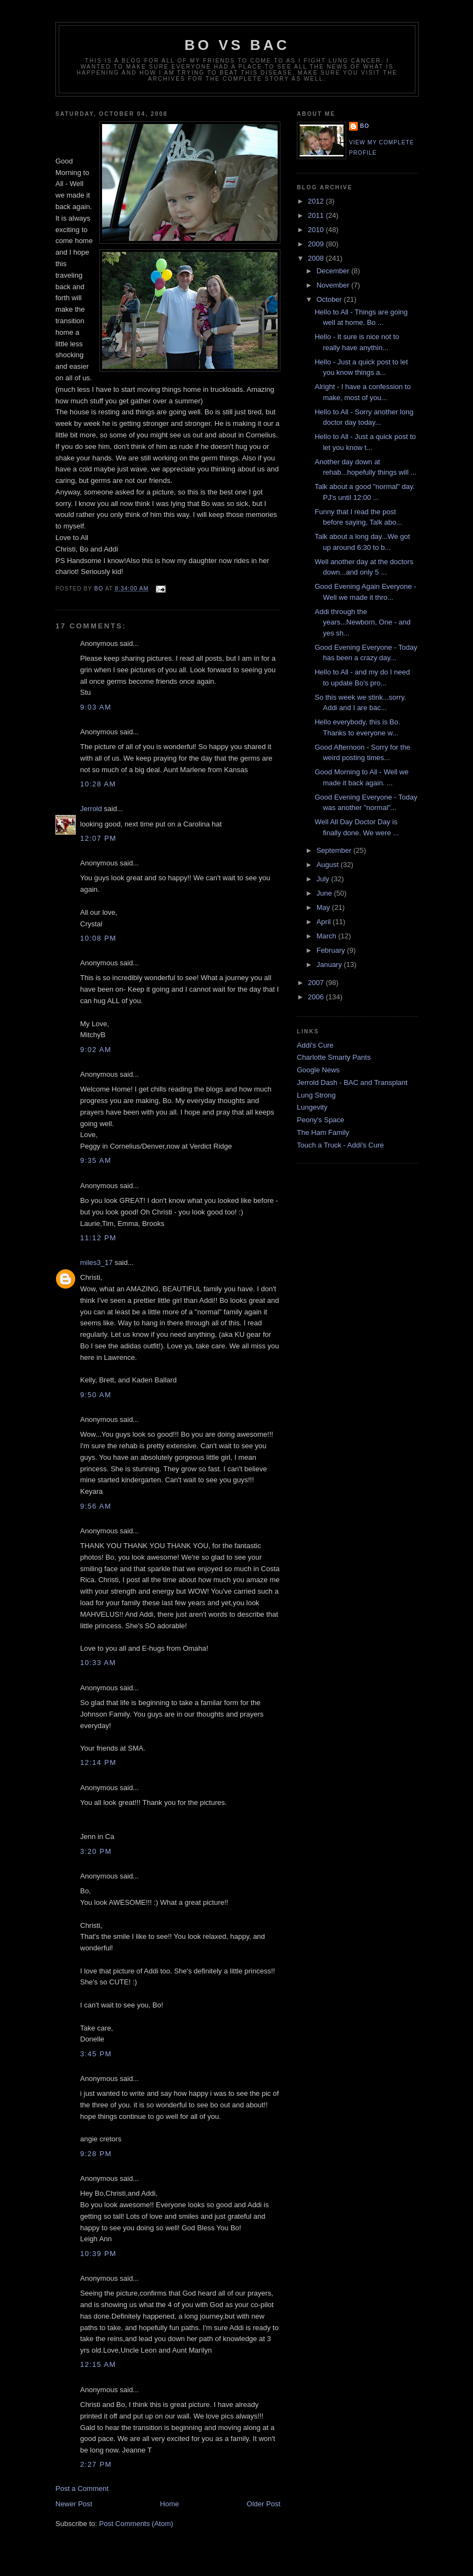 The image size is (473, 2576). What do you see at coordinates (91, 809) in the screenshot?
I see `Jerrold` at bounding box center [91, 809].